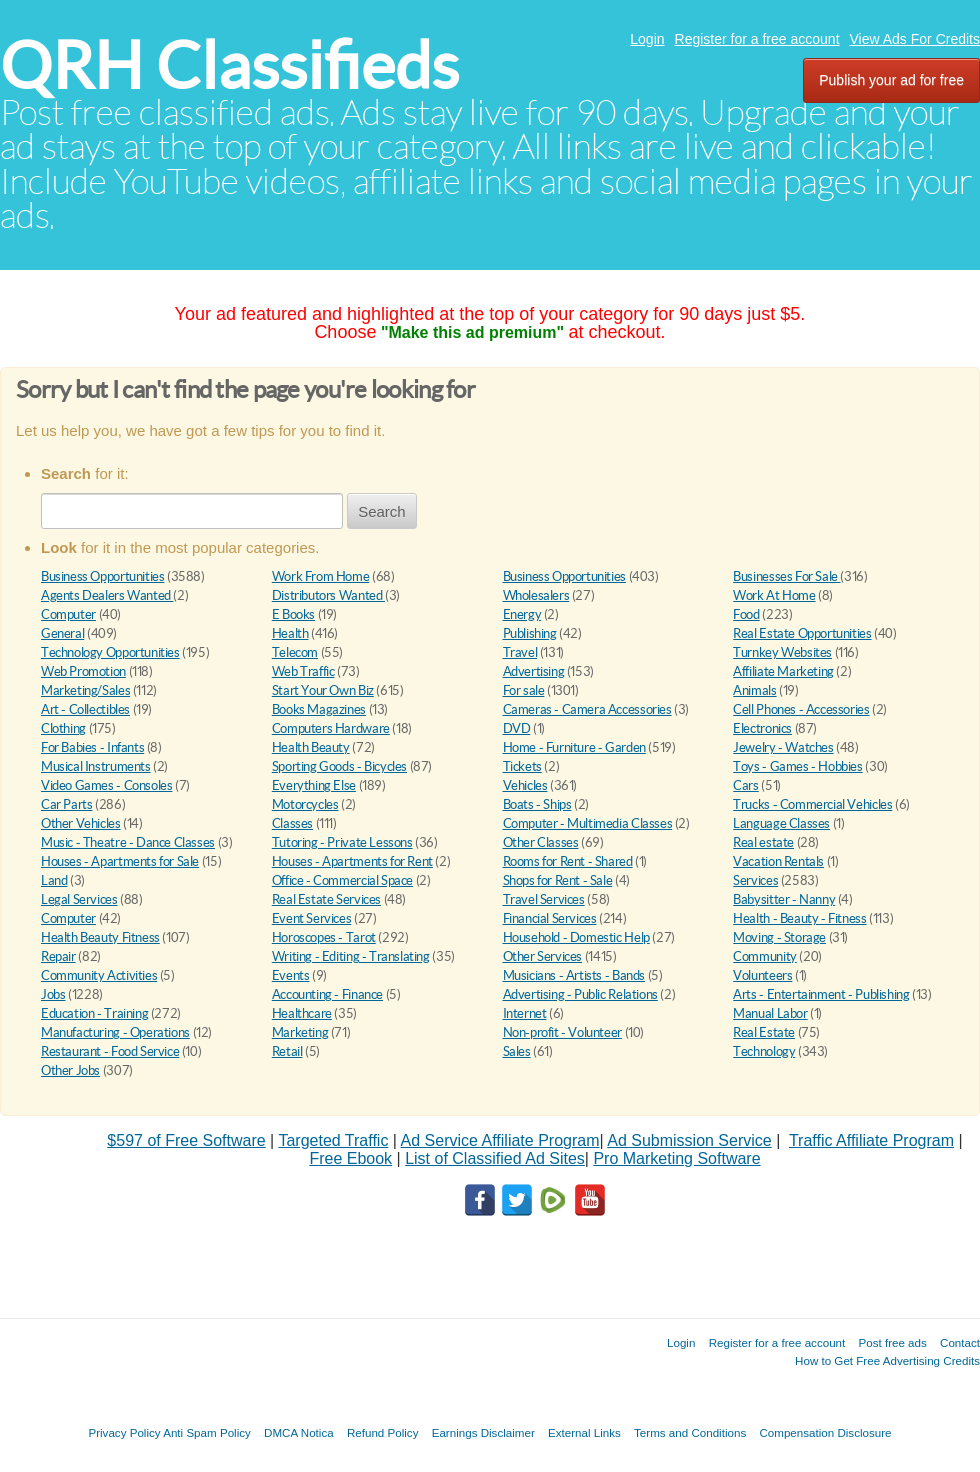  What do you see at coordinates (525, 1013) in the screenshot?
I see `Internet` at bounding box center [525, 1013].